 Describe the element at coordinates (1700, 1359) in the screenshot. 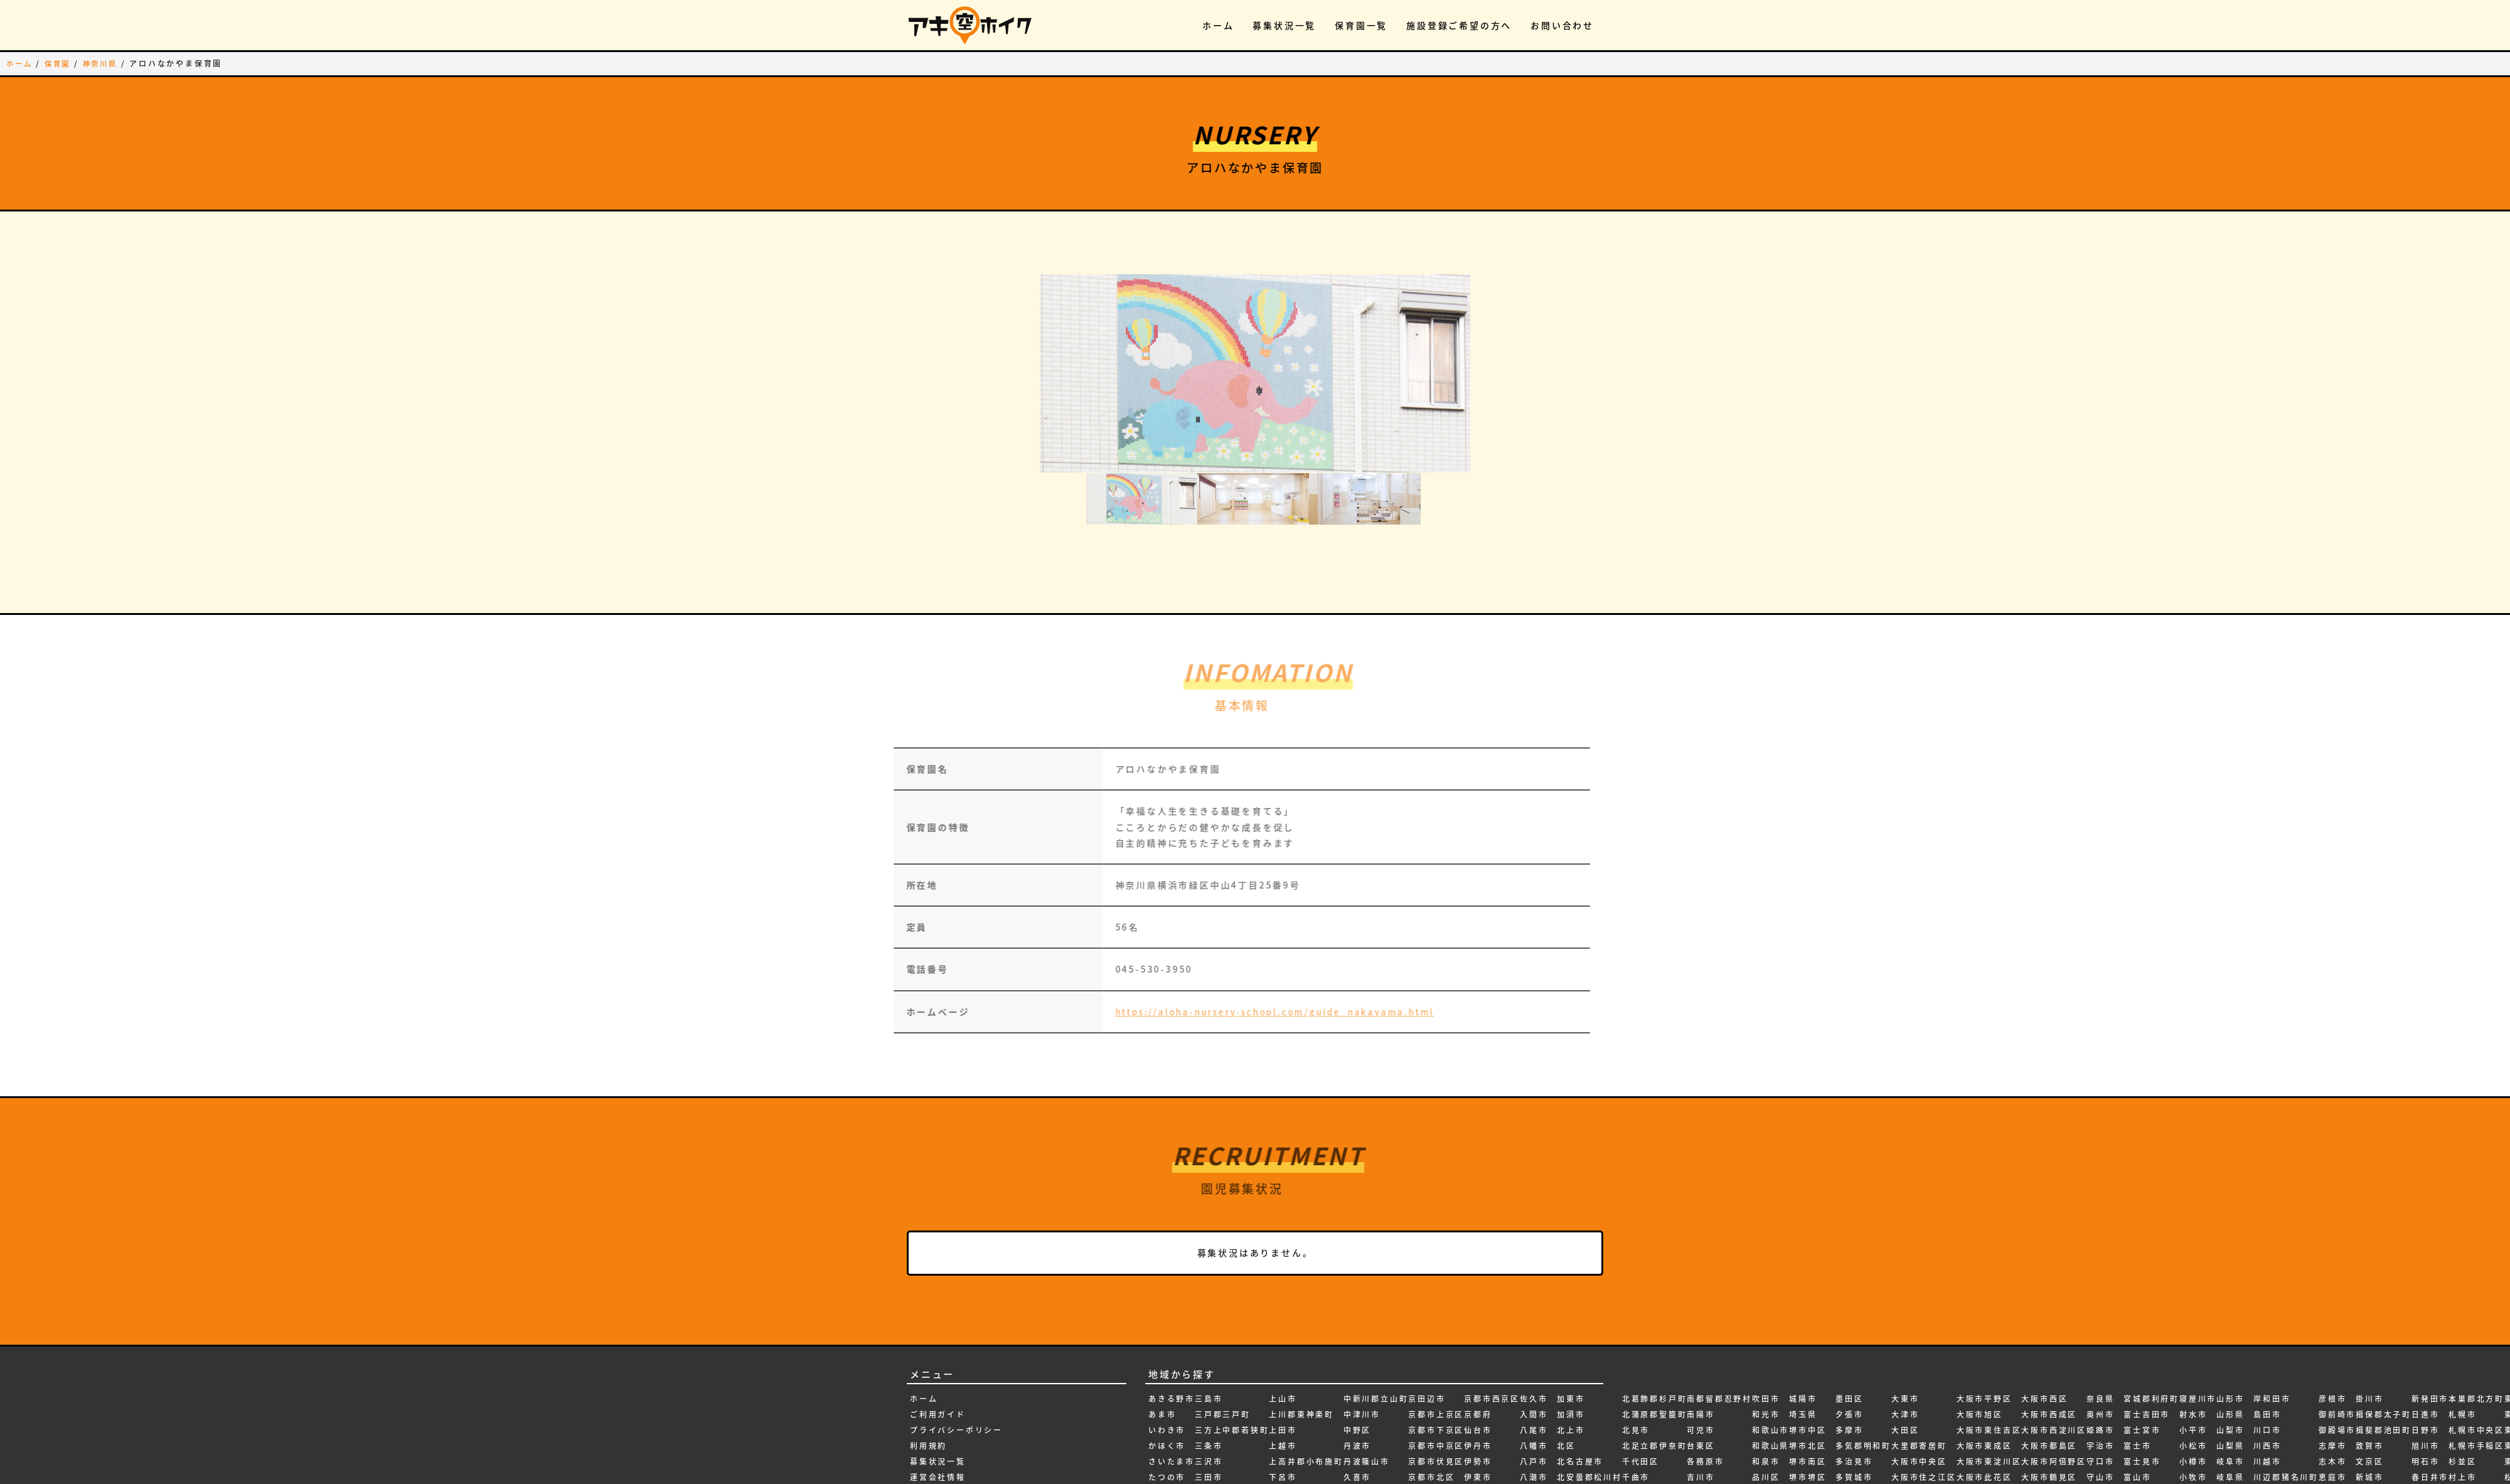

I see `台東区` at that location.